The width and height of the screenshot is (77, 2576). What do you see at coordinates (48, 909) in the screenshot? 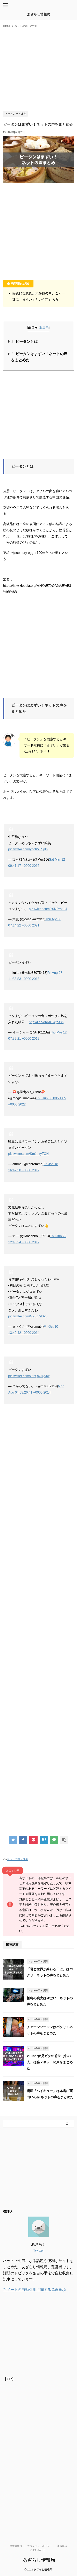
I see `pic.twitter.com/z0NRrntLI4` at bounding box center [48, 909].